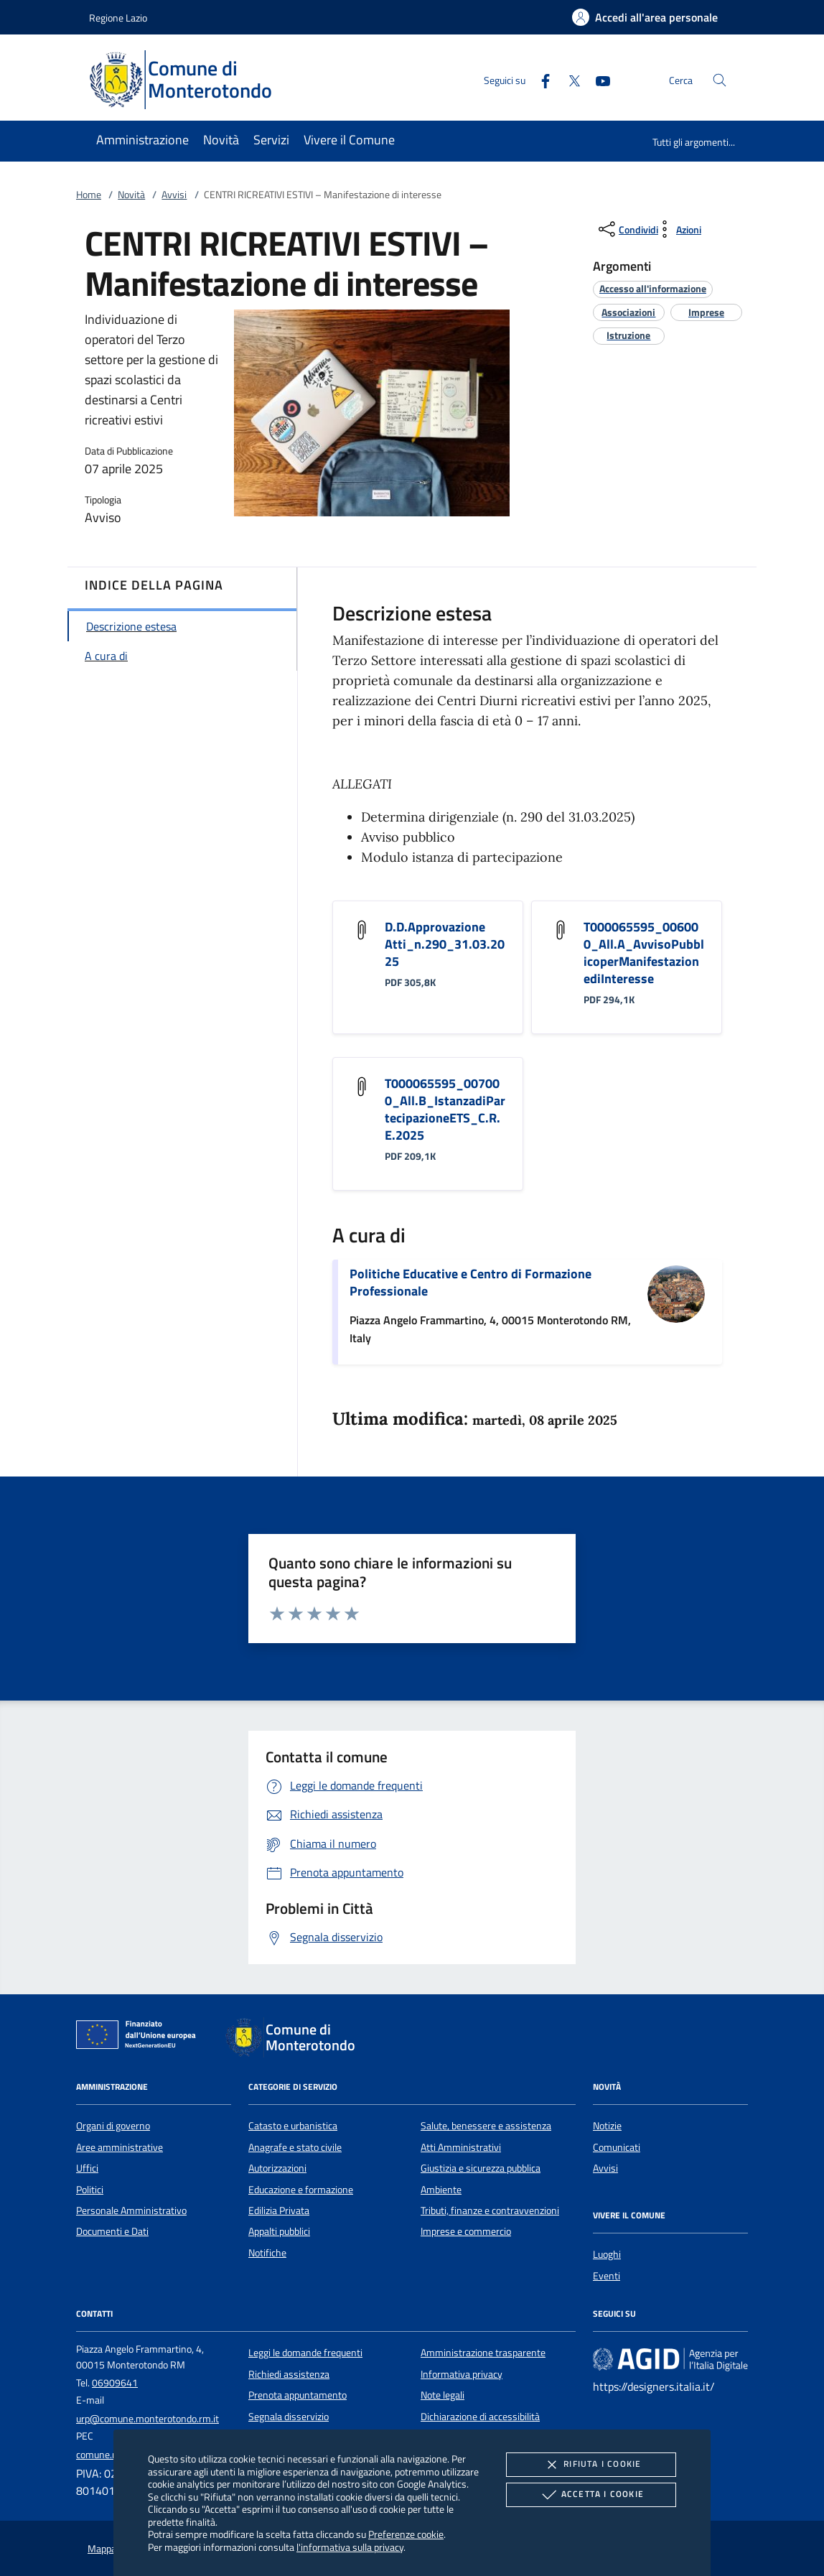 This screenshot has height=2576, width=824. Describe the element at coordinates (406, 2534) in the screenshot. I see `Preferenze cookie` at that location.